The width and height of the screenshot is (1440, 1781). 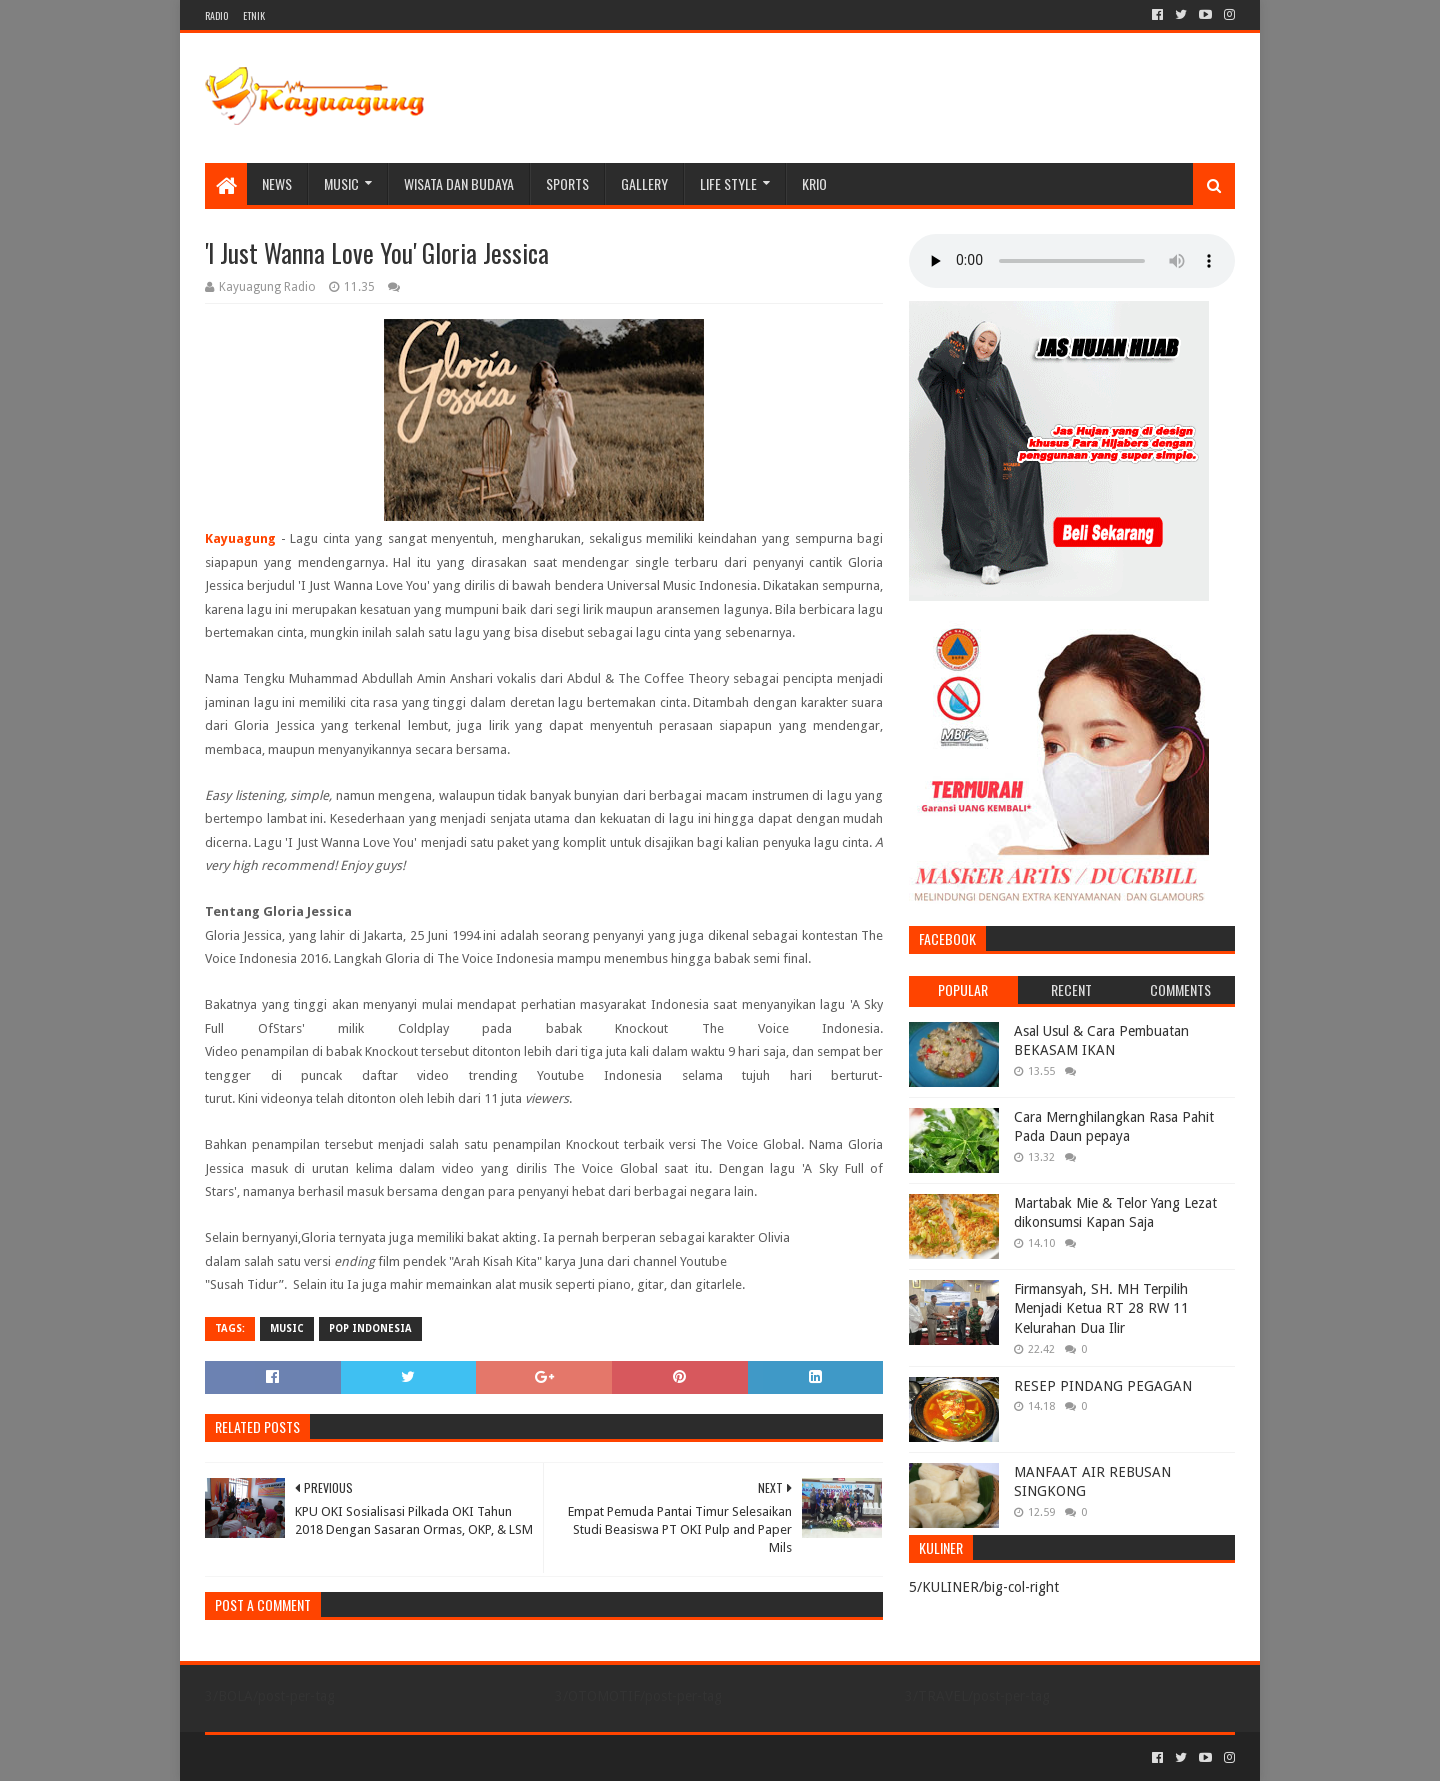 What do you see at coordinates (567, 183) in the screenshot?
I see `SPORTS` at bounding box center [567, 183].